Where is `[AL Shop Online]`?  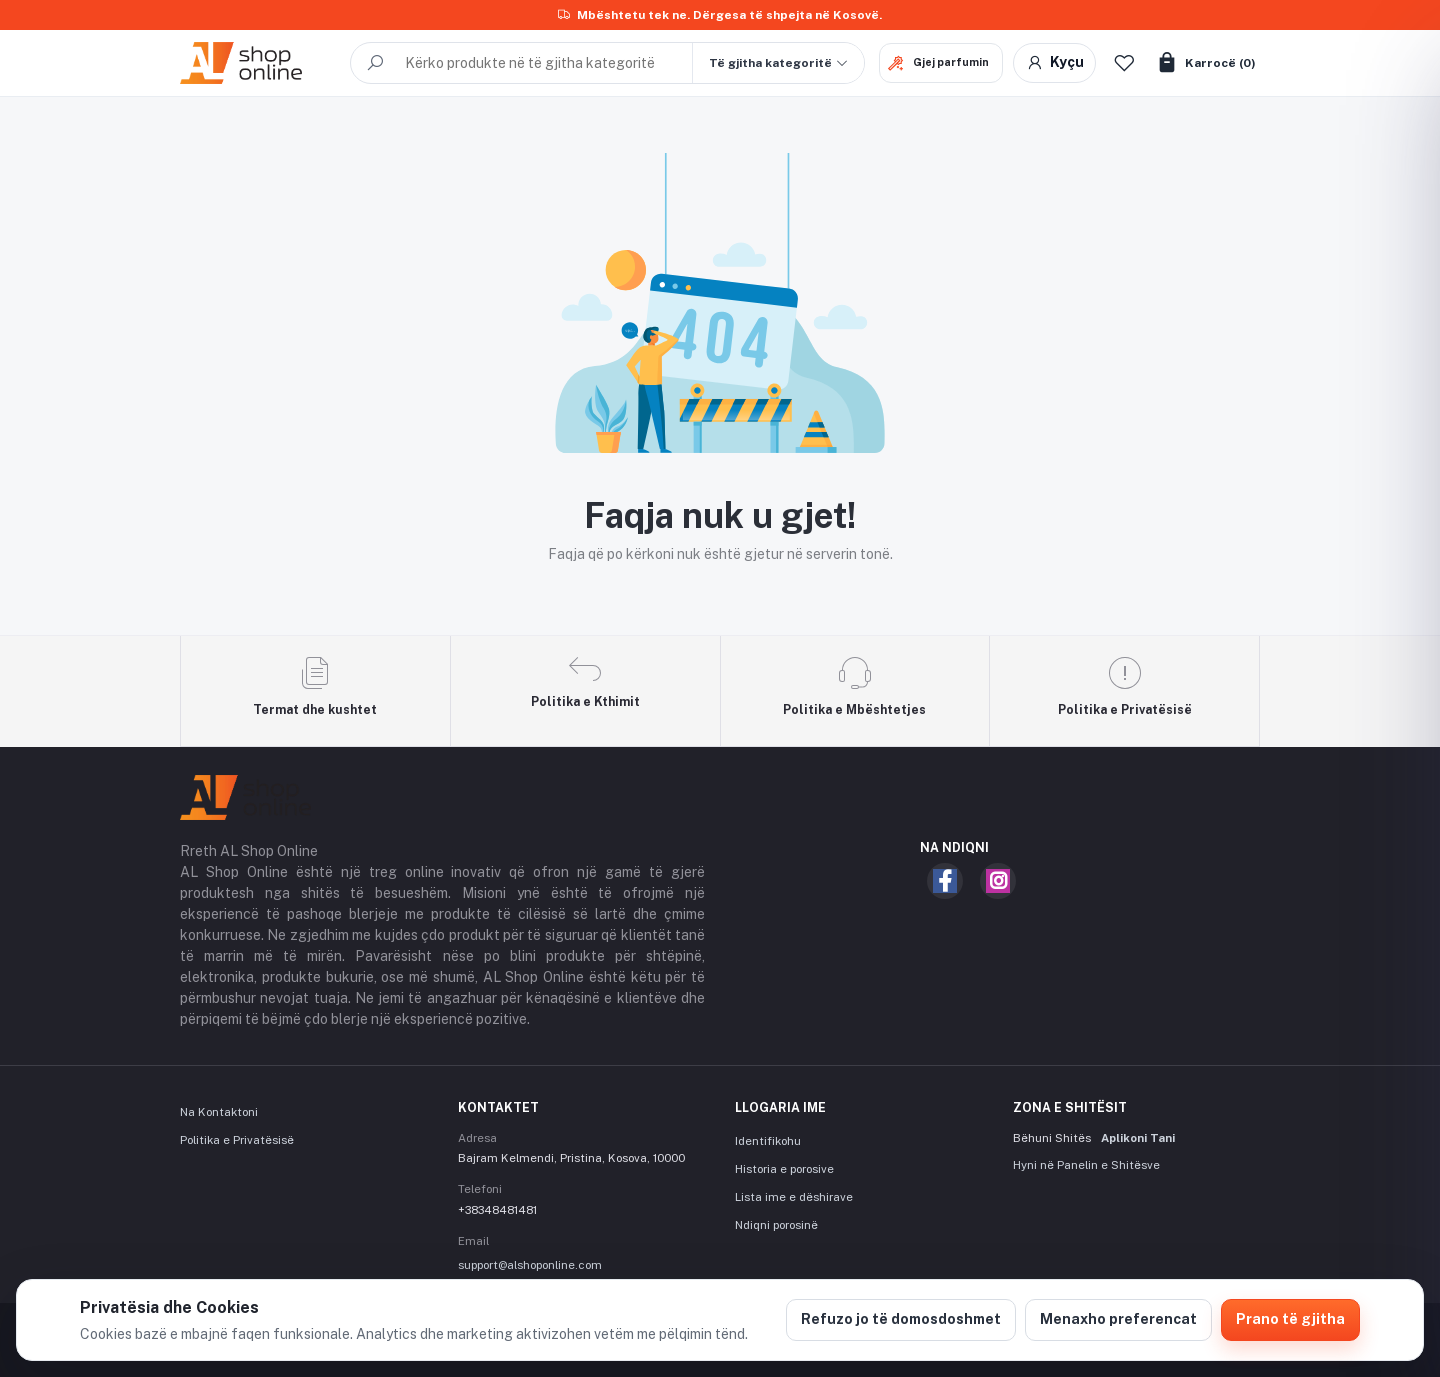
[AL Shop Online] is located at coordinates (258, 63).